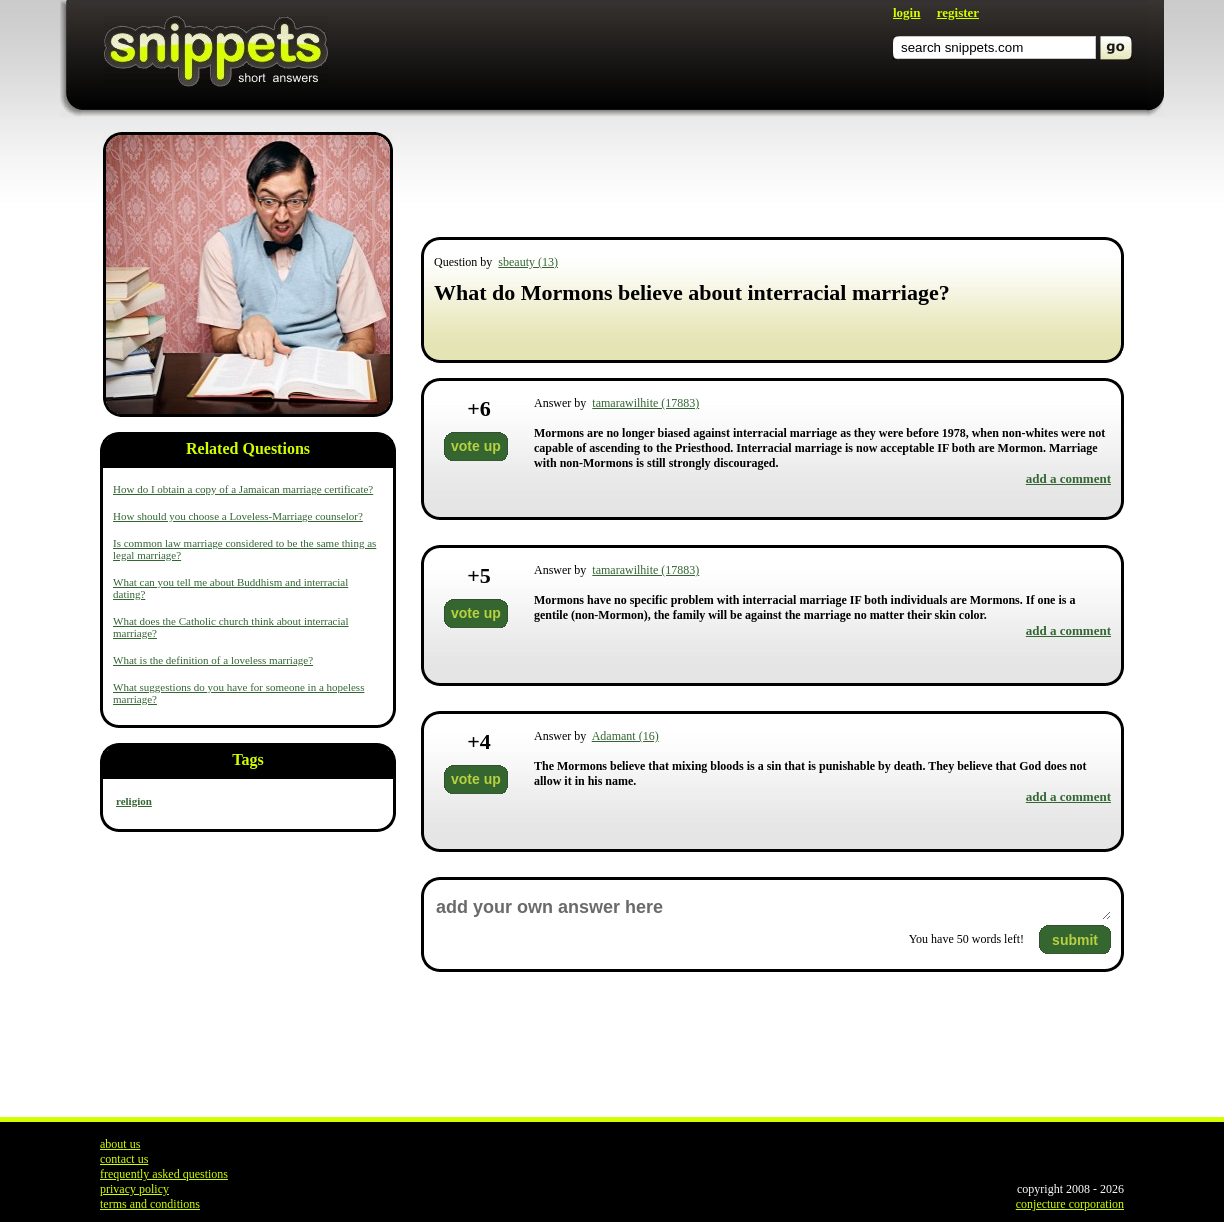  I want to click on add your own answer here, so click(772, 907).